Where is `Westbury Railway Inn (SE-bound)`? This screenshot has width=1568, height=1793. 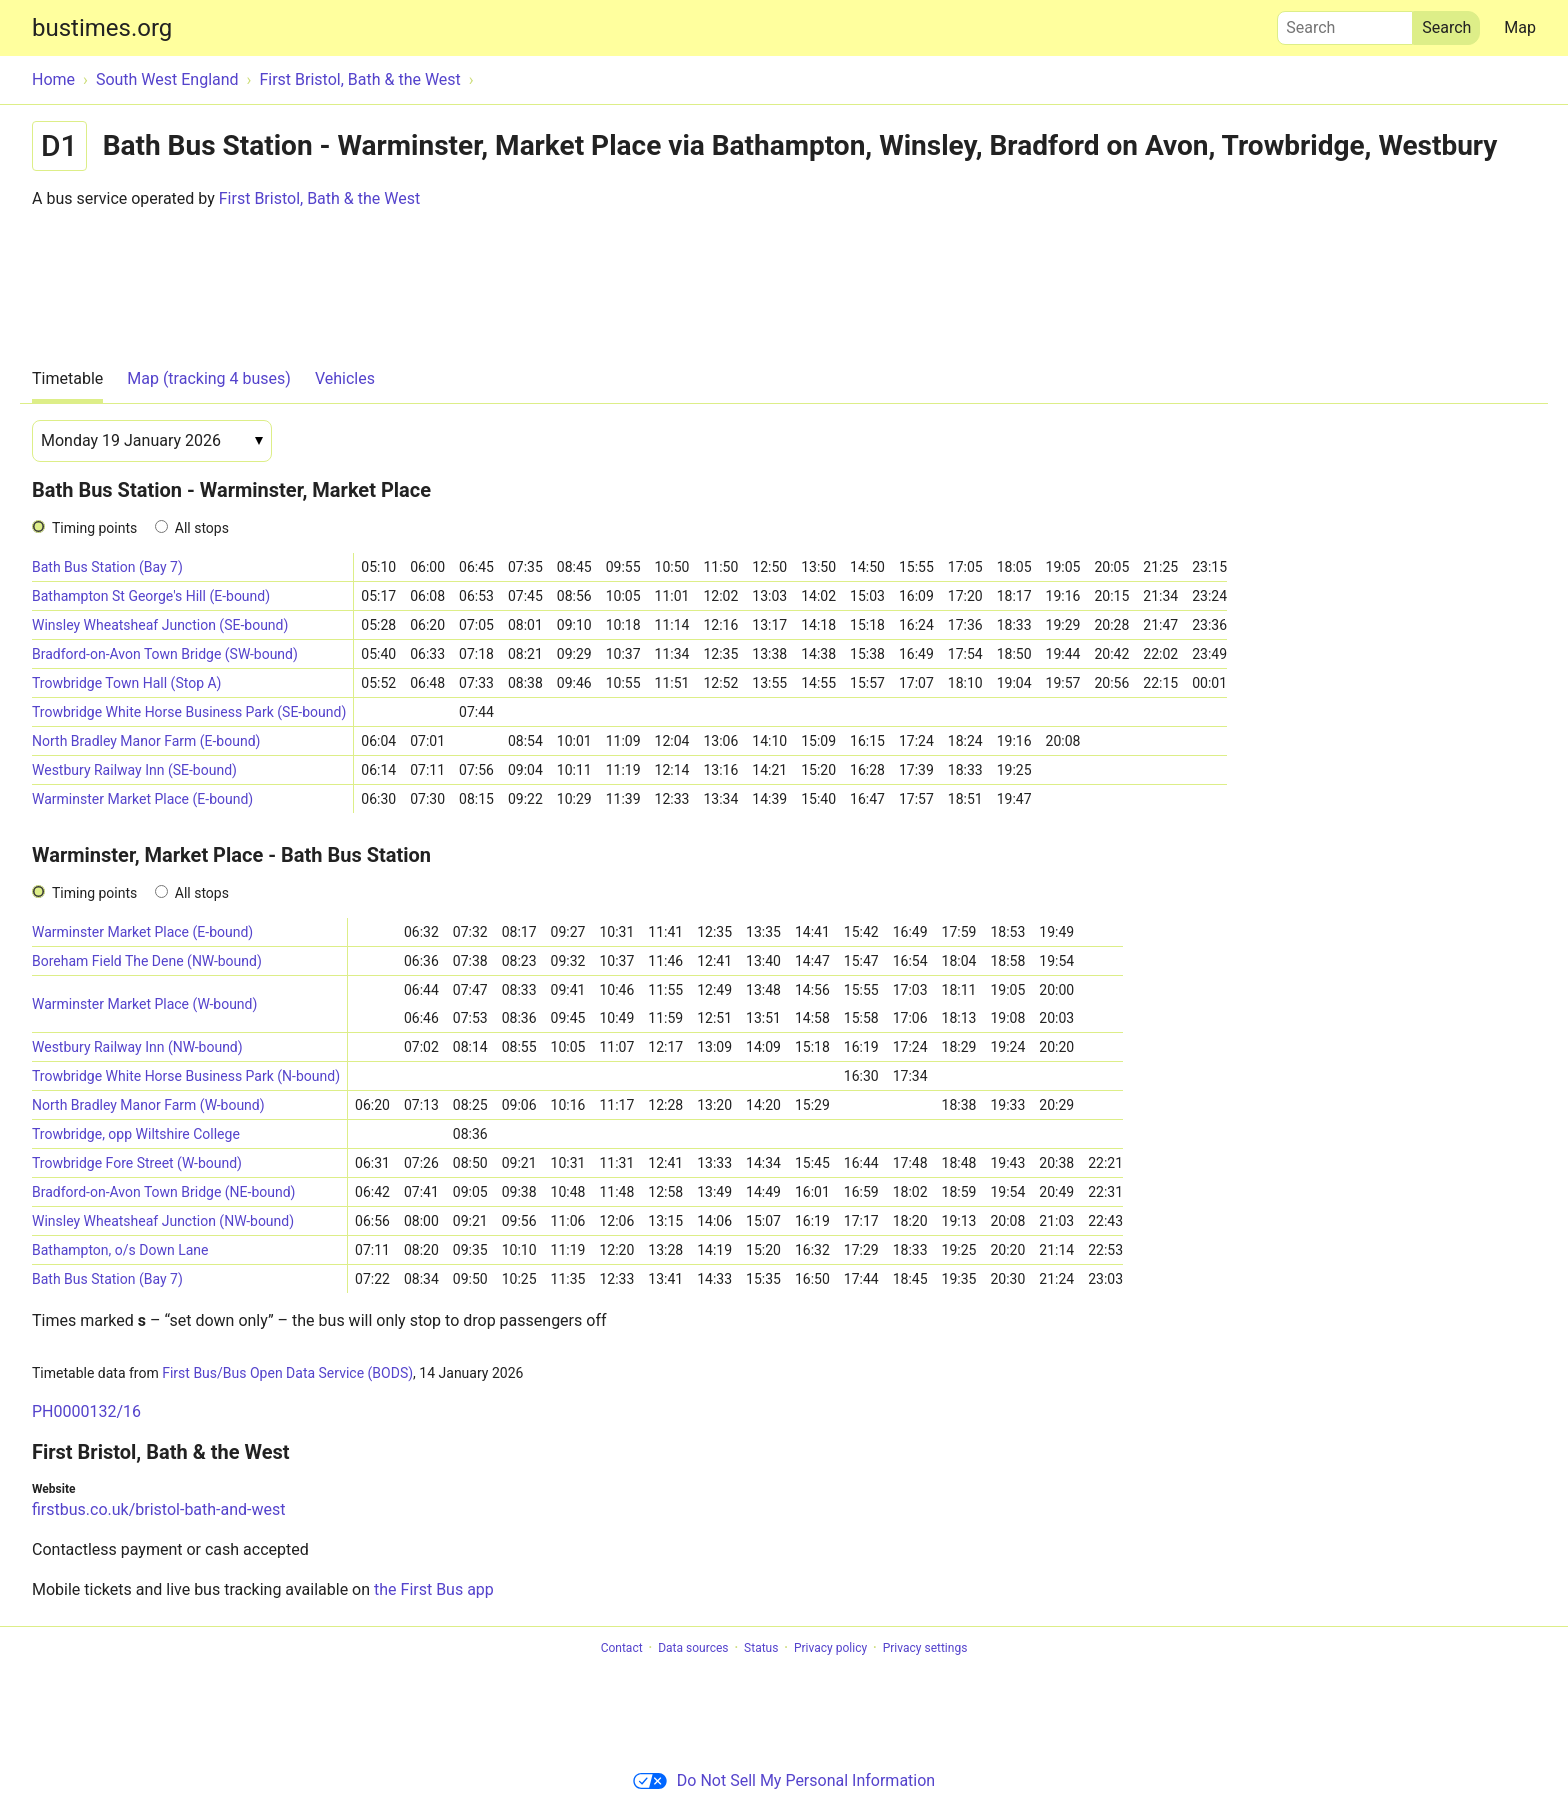 Westbury Railway Inn (SE-bound) is located at coordinates (134, 770).